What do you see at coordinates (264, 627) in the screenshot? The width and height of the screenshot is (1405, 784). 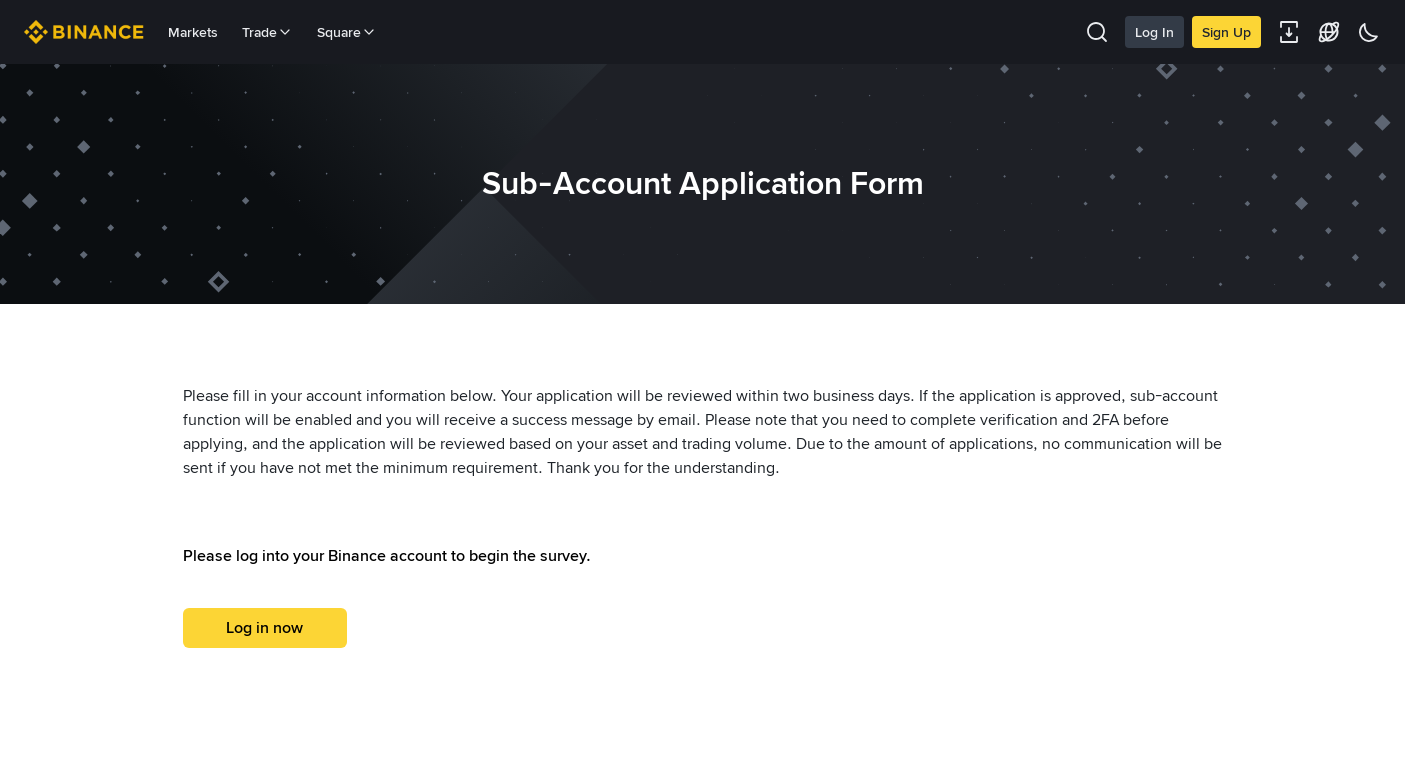 I see `Log in now` at bounding box center [264, 627].